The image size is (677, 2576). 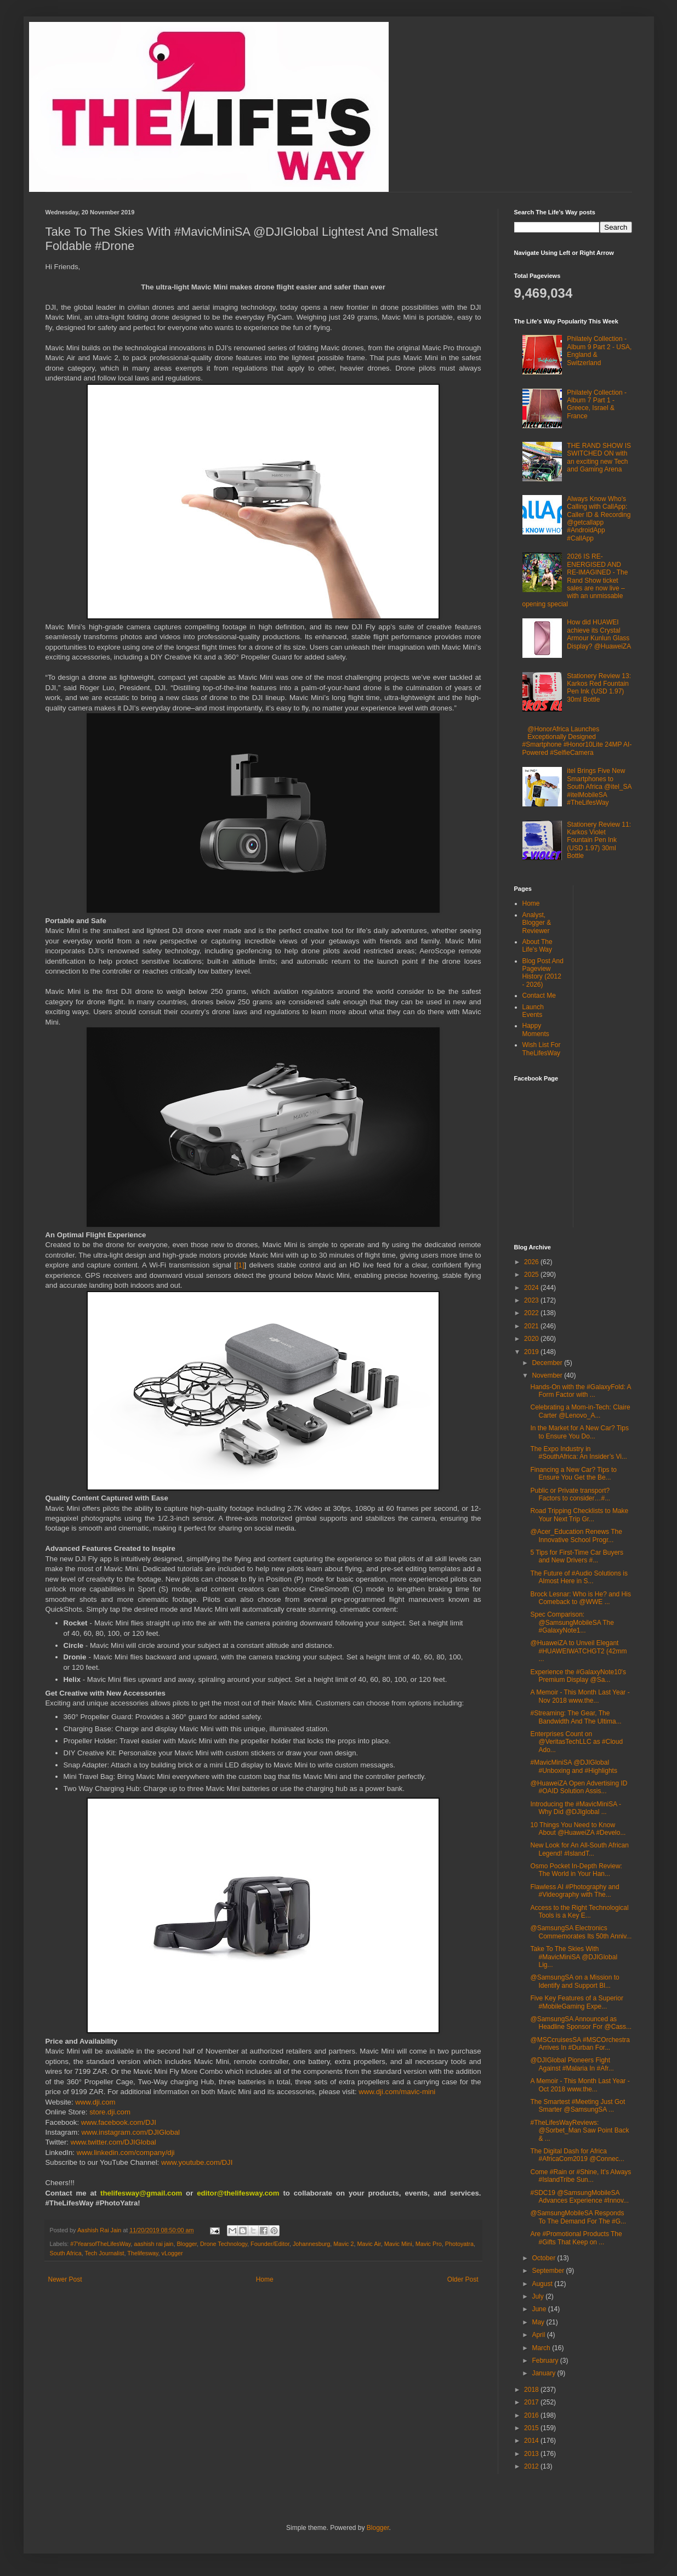 What do you see at coordinates (223, 2244) in the screenshot?
I see `Drone Technology` at bounding box center [223, 2244].